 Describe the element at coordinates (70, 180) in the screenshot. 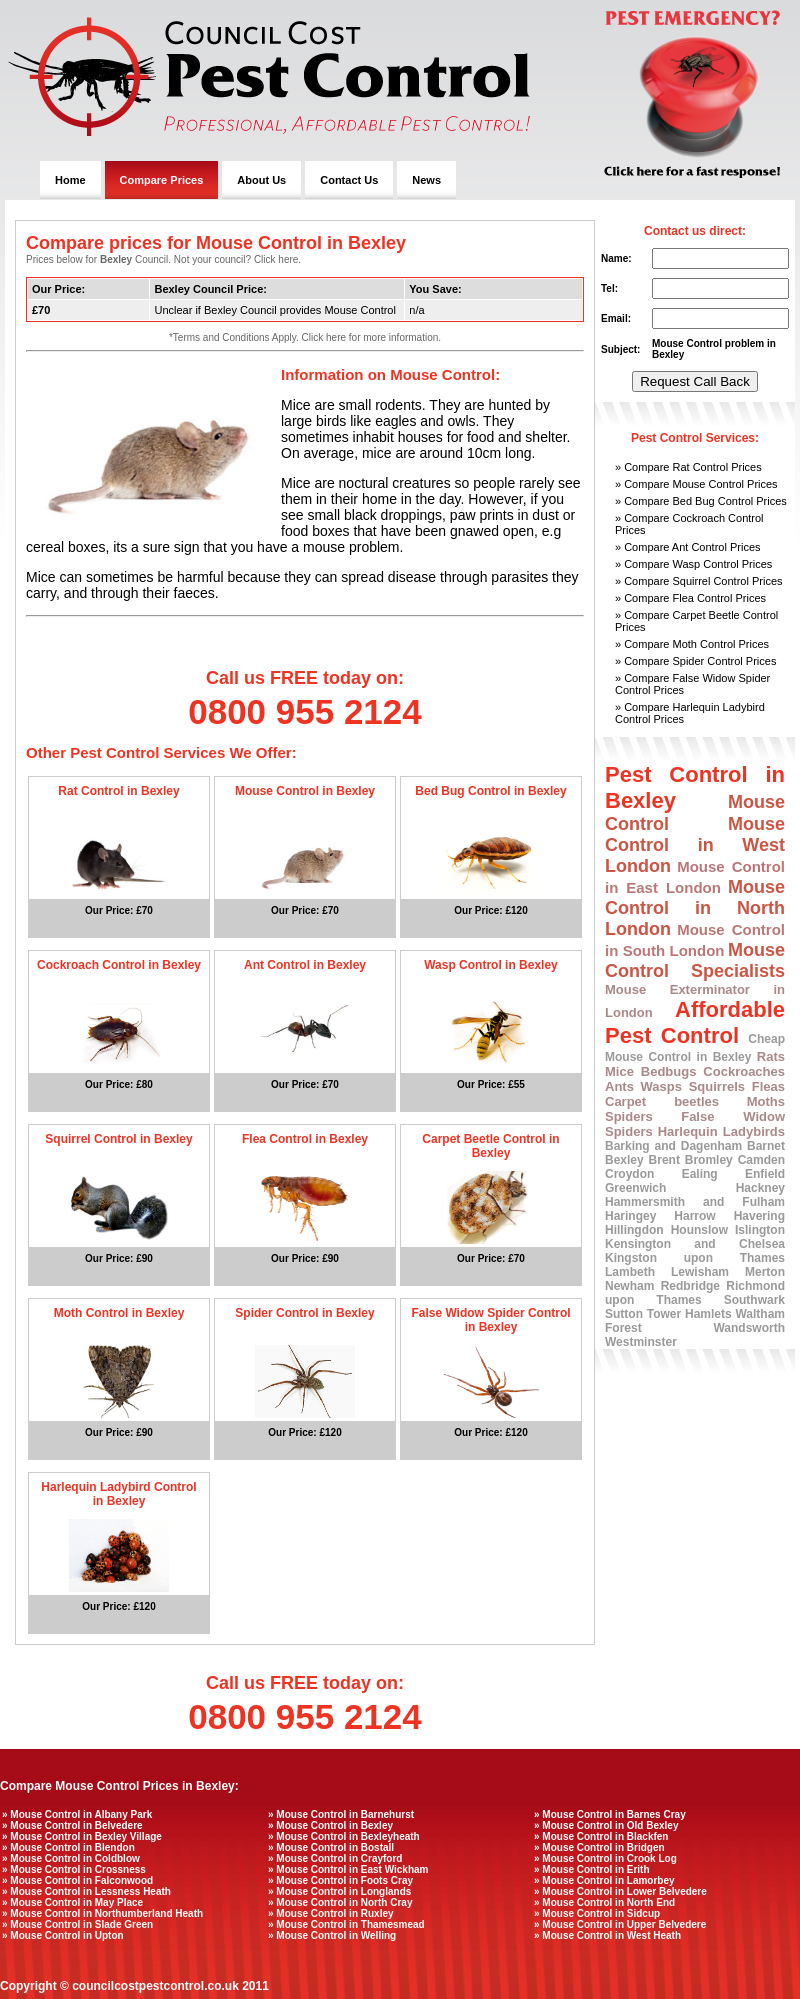

I see `Home` at that location.